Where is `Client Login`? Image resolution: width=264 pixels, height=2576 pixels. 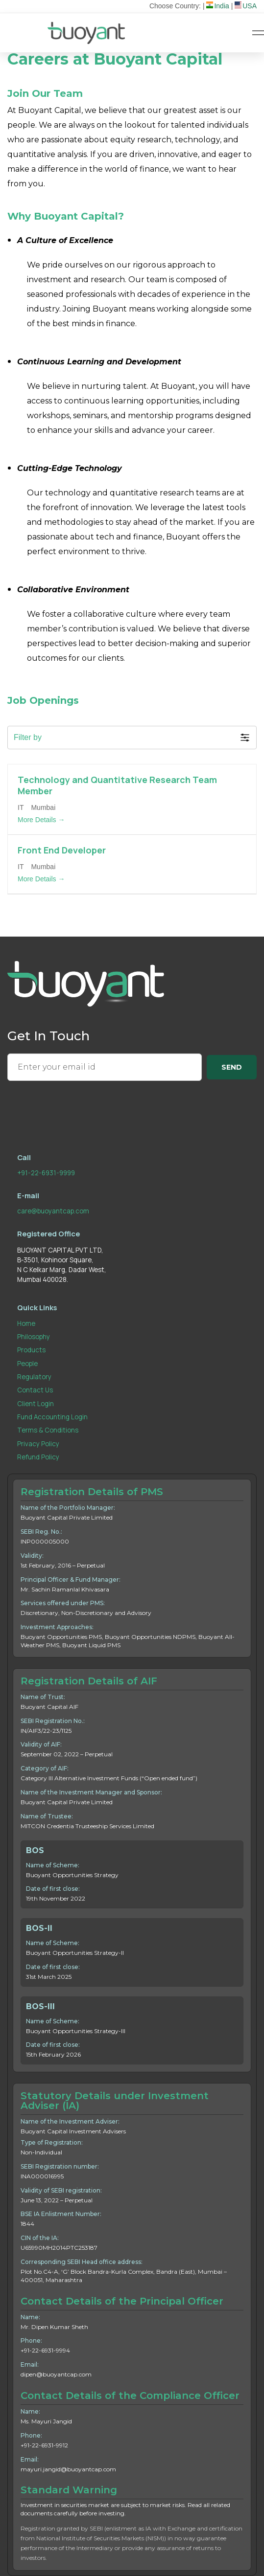 Client Login is located at coordinates (35, 1403).